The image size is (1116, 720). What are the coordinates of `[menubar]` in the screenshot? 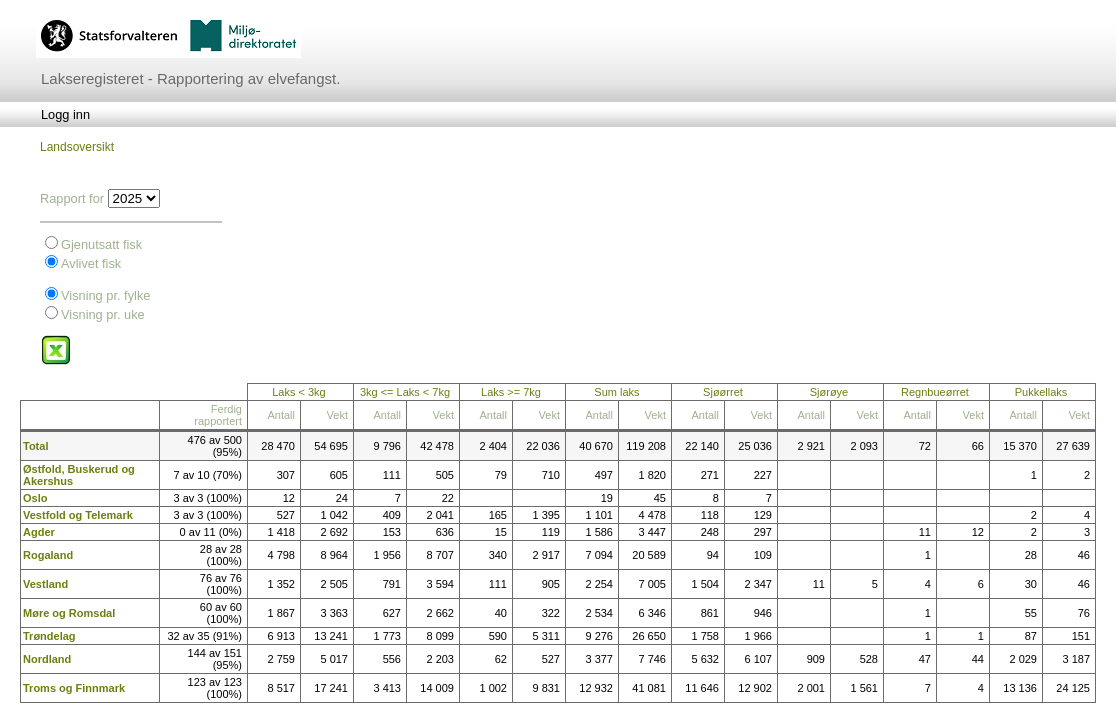 It's located at (65, 114).